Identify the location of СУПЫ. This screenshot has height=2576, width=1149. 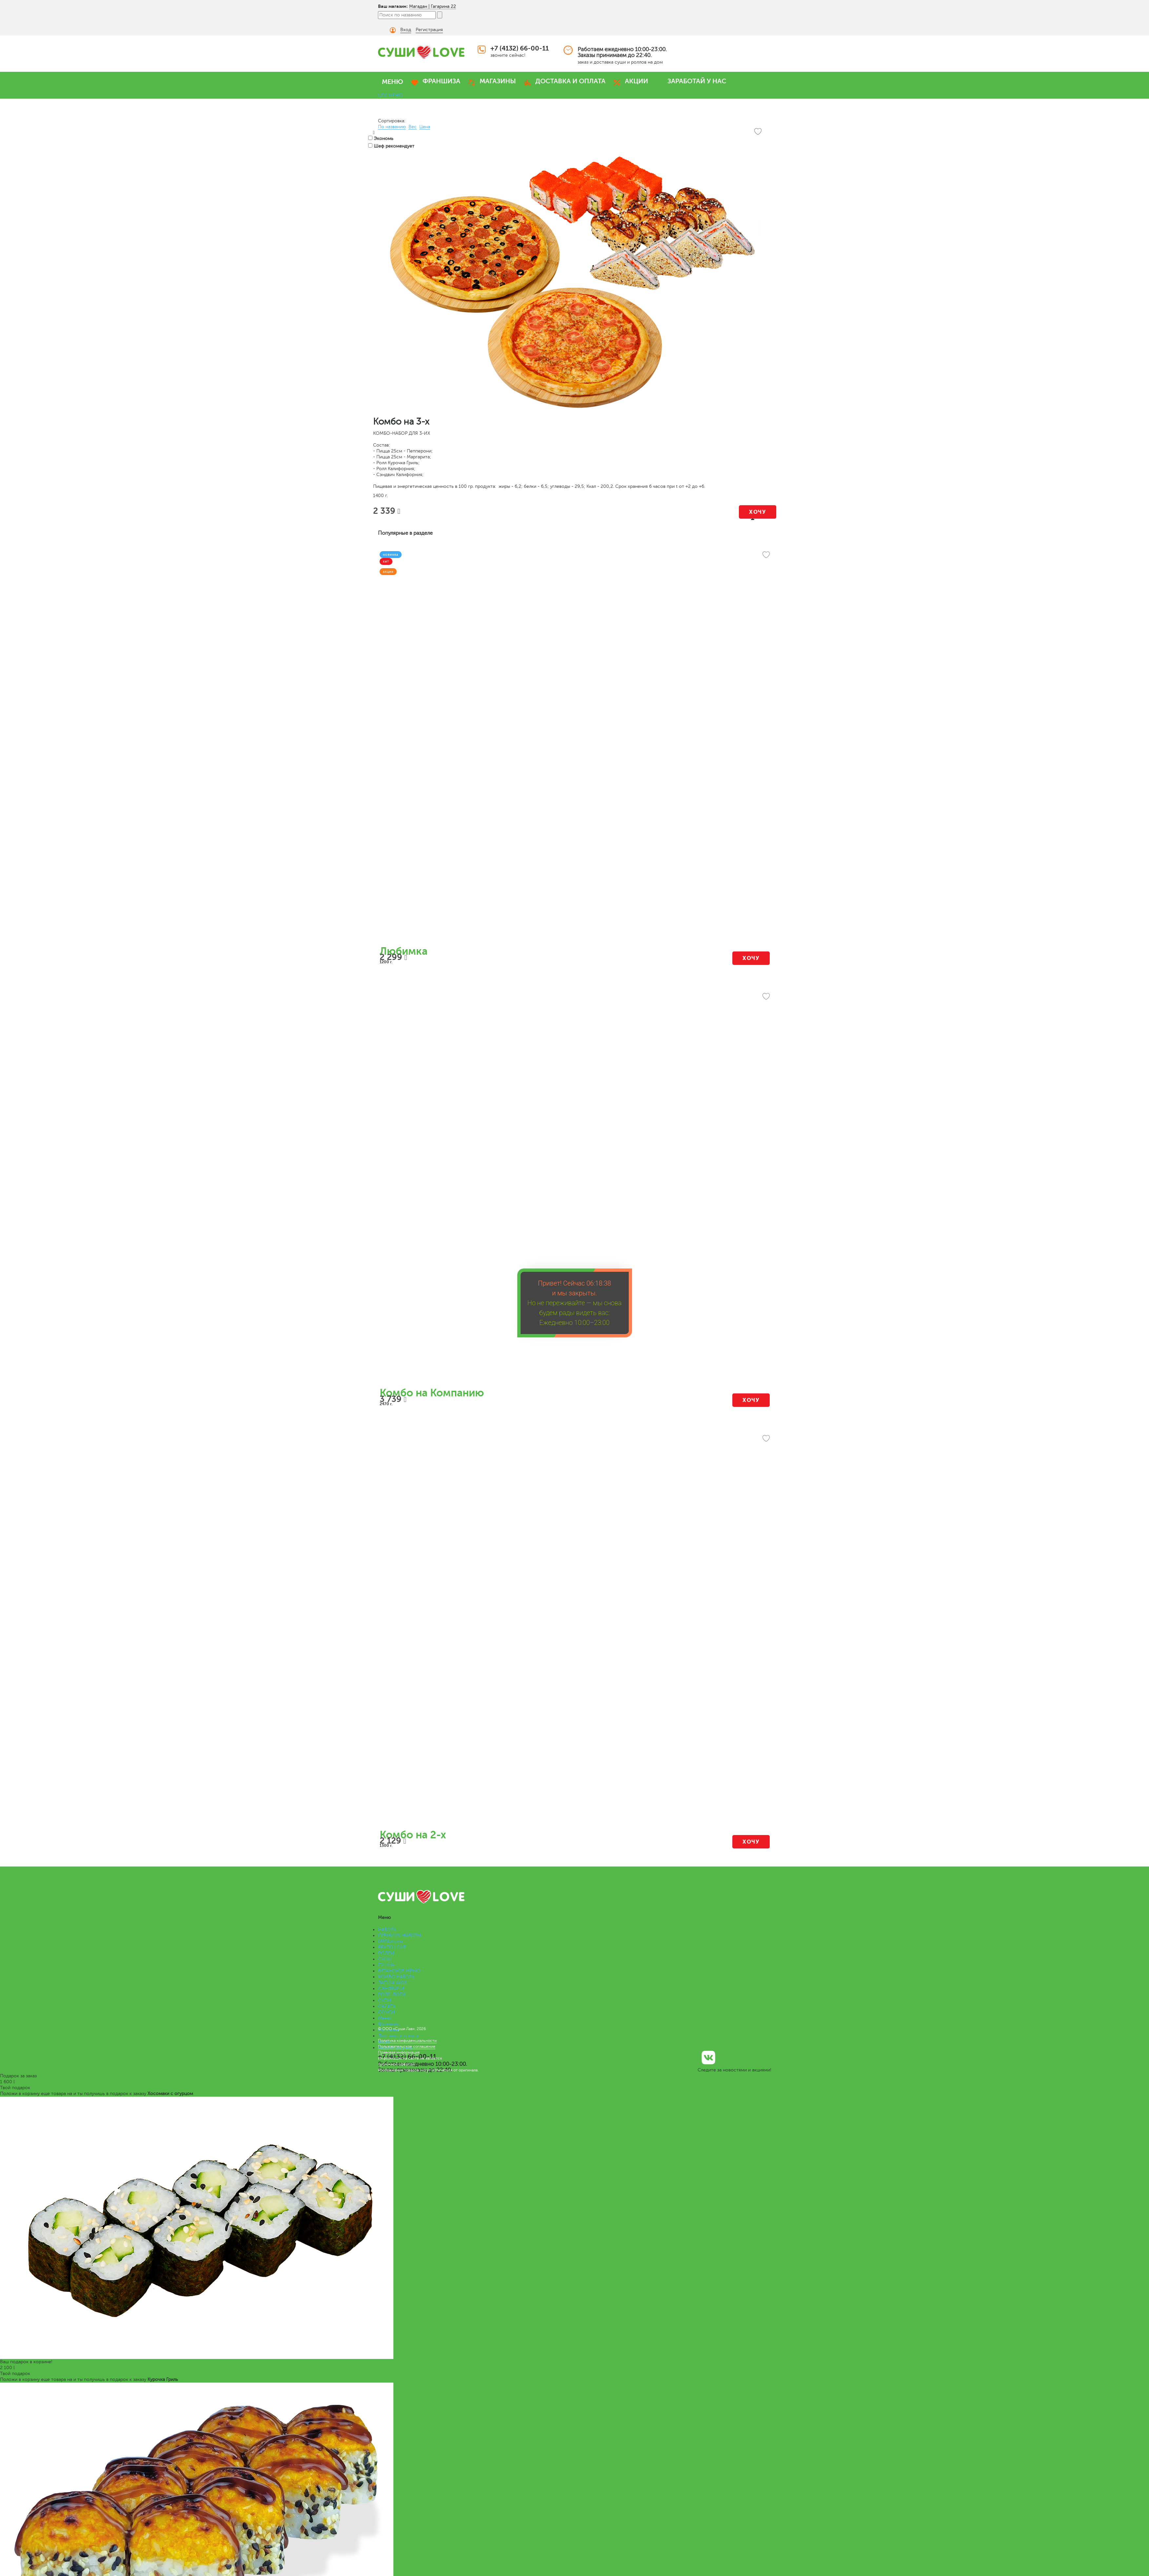
(384, 2000).